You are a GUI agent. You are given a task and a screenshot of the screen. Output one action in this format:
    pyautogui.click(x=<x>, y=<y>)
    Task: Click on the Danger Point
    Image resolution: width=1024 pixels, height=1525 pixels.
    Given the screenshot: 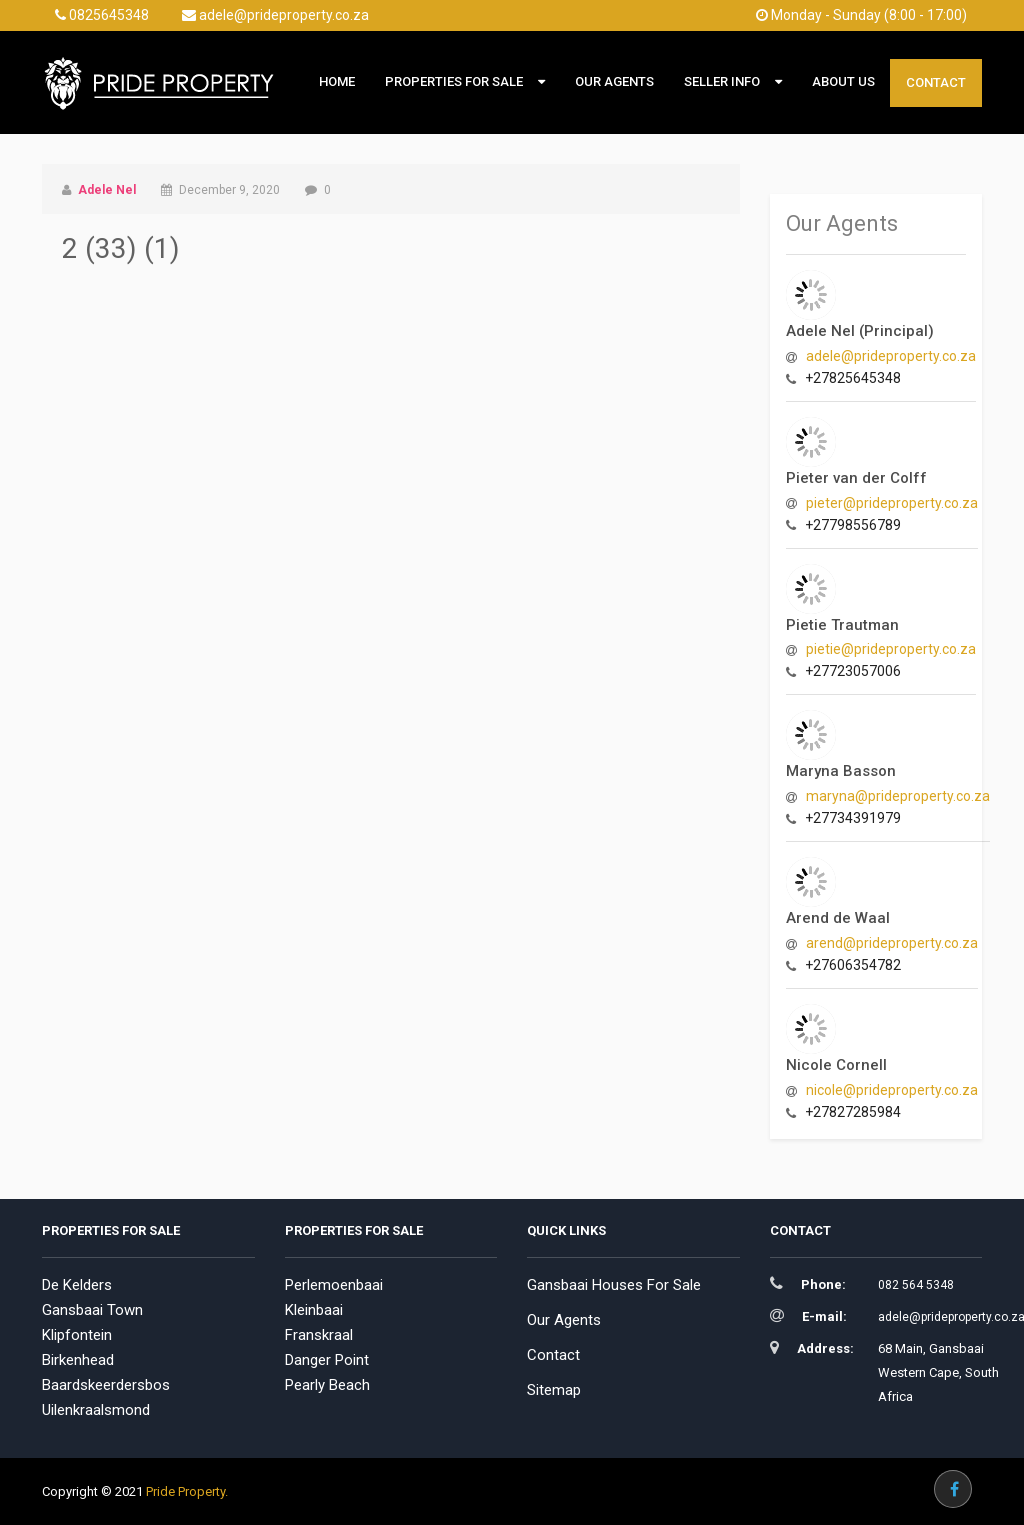 What is the action you would take?
    pyautogui.click(x=327, y=1360)
    